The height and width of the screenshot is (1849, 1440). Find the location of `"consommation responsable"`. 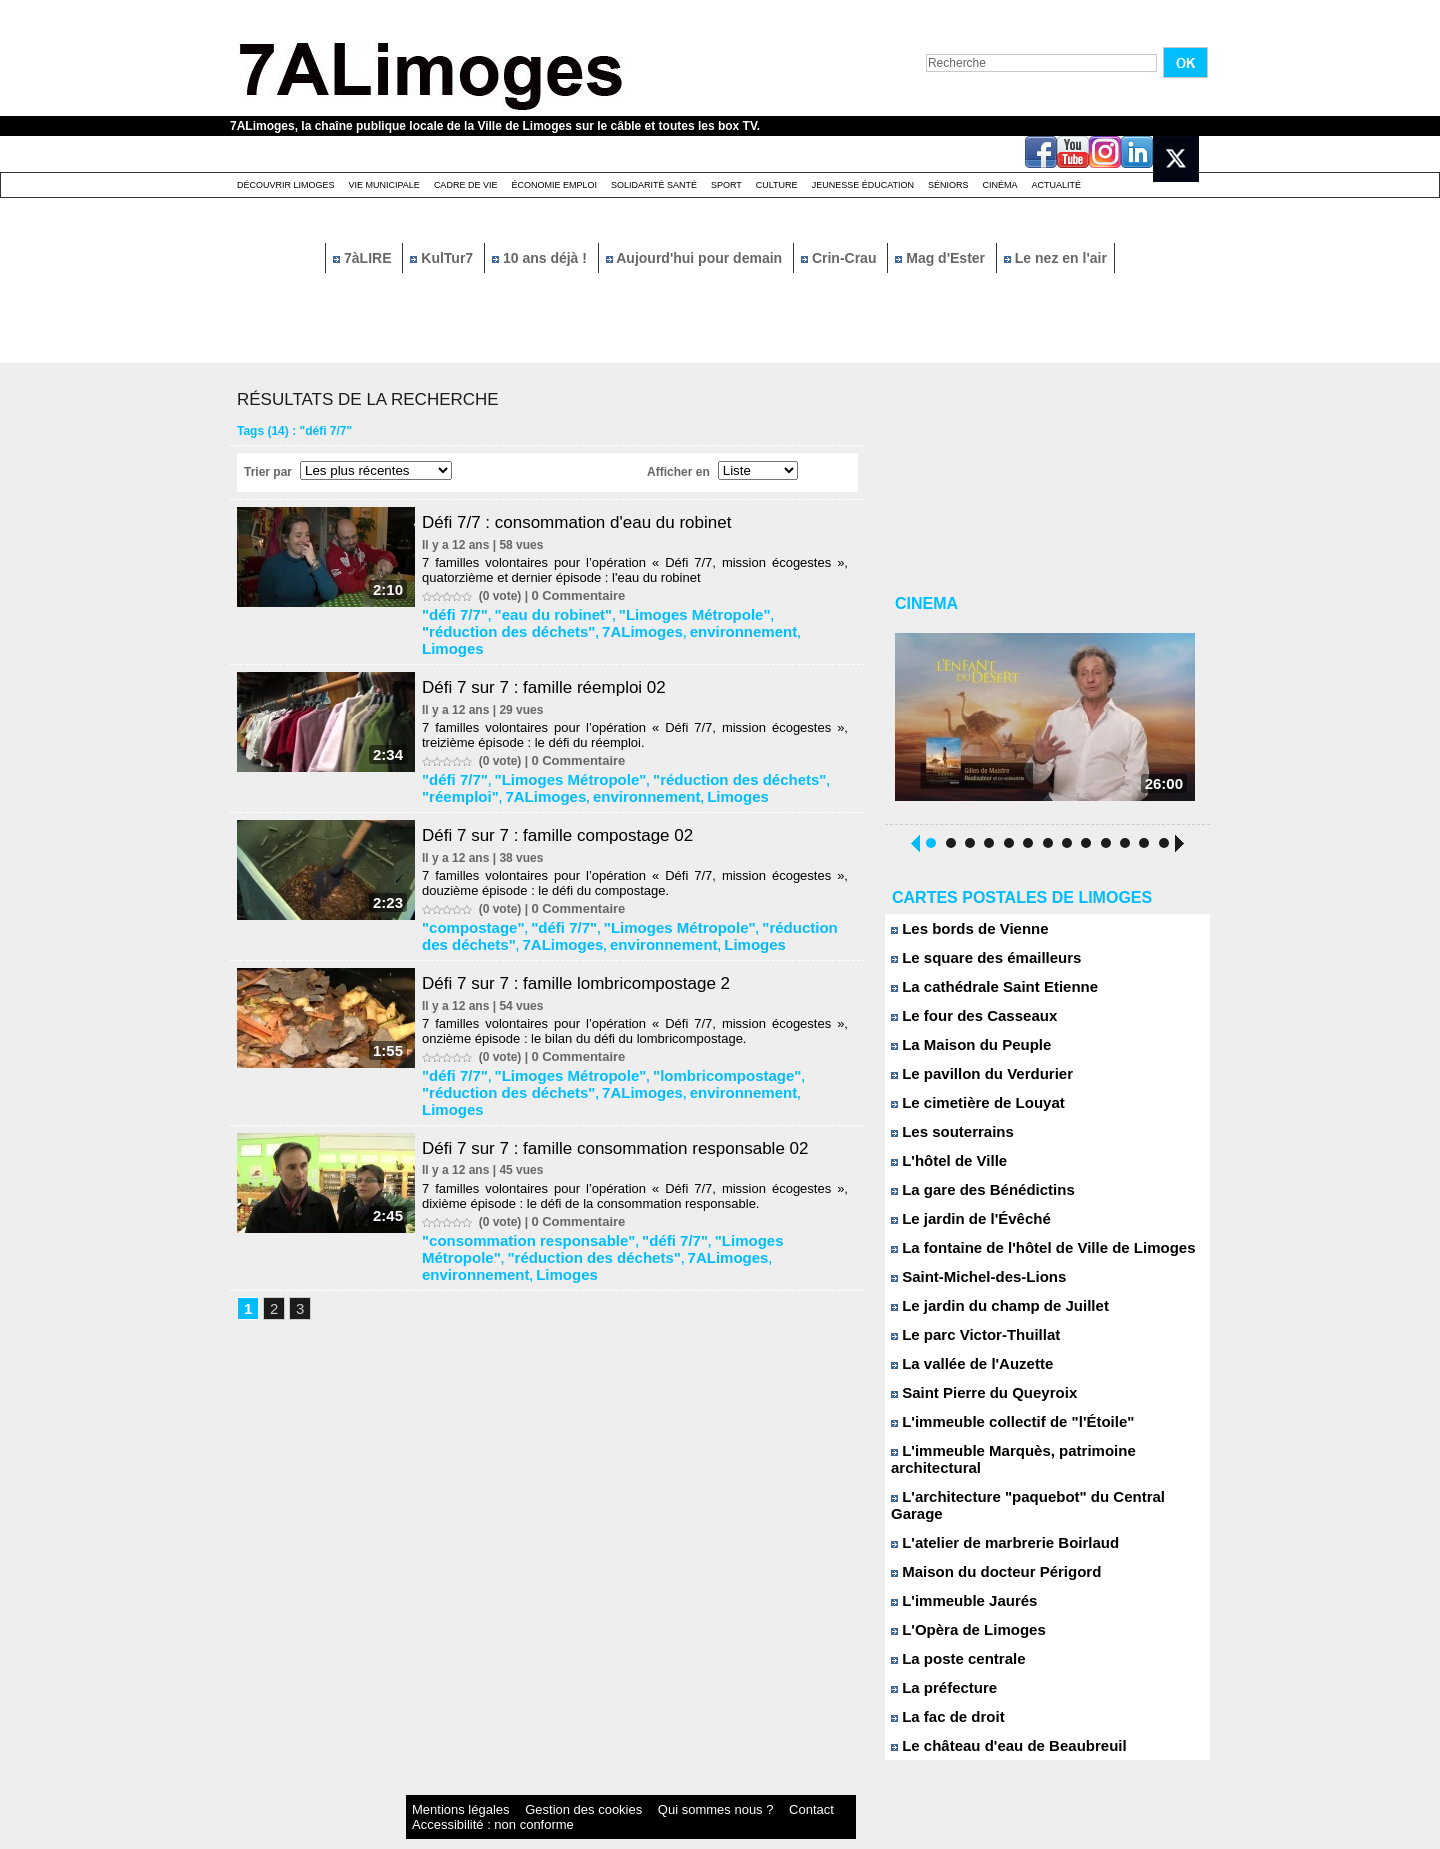

"consommation responsable" is located at coordinates (515, 1176).